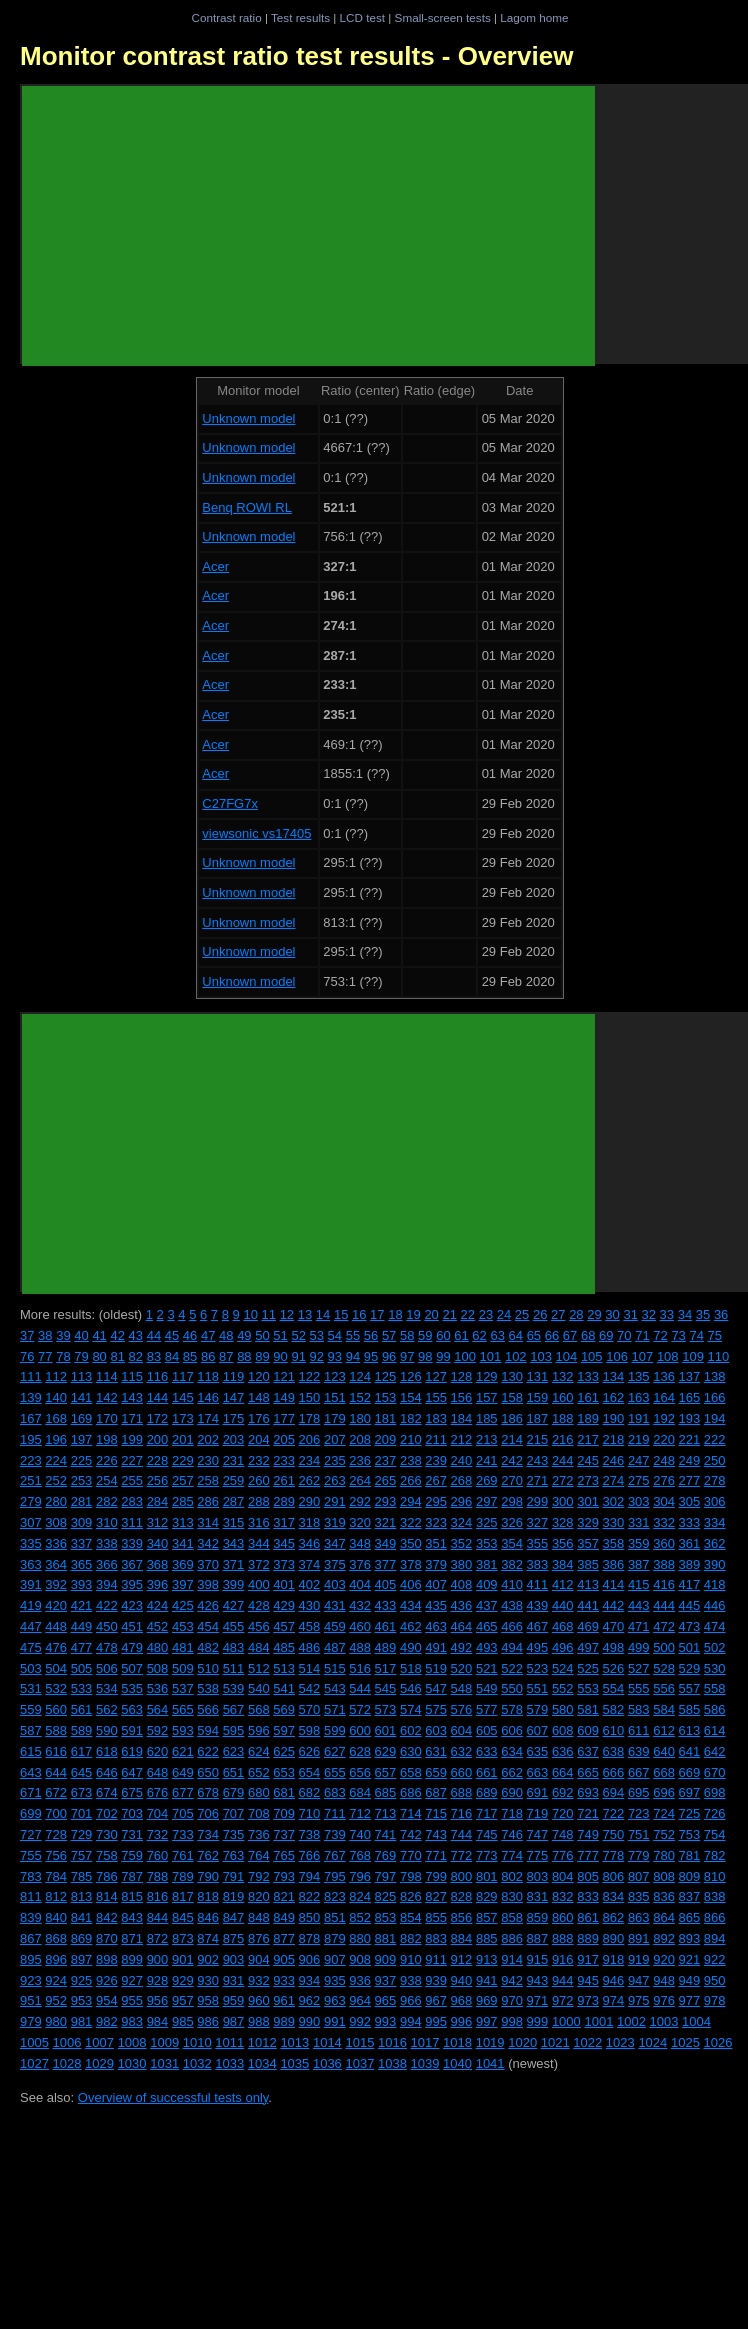 This screenshot has width=748, height=2329. What do you see at coordinates (234, 1501) in the screenshot?
I see `287` at bounding box center [234, 1501].